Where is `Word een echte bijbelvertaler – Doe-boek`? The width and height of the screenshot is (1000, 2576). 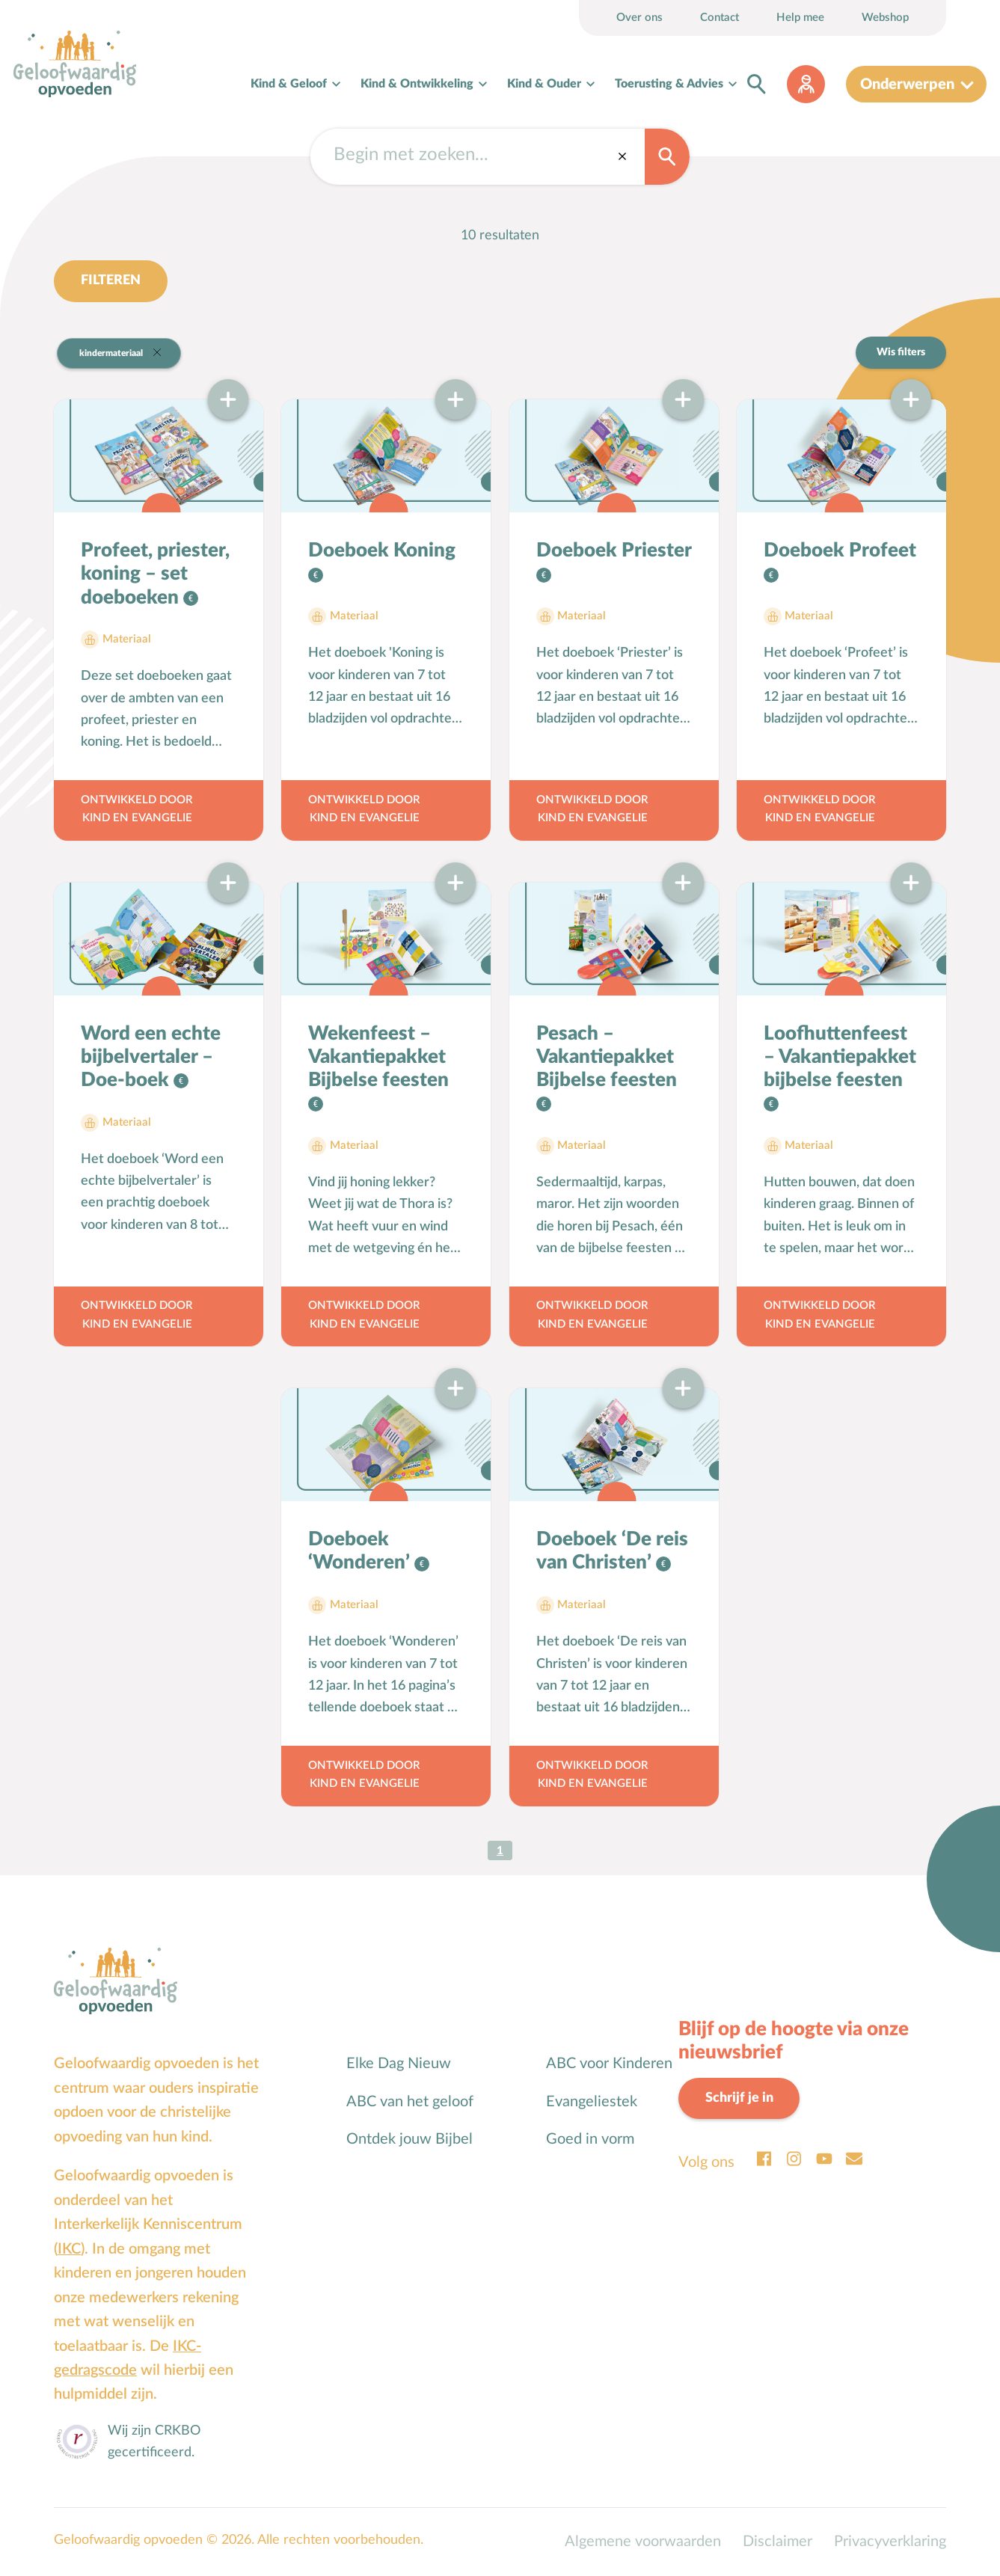
Word een echte bijbelvertaler – Doe-boek is located at coordinates (151, 1058).